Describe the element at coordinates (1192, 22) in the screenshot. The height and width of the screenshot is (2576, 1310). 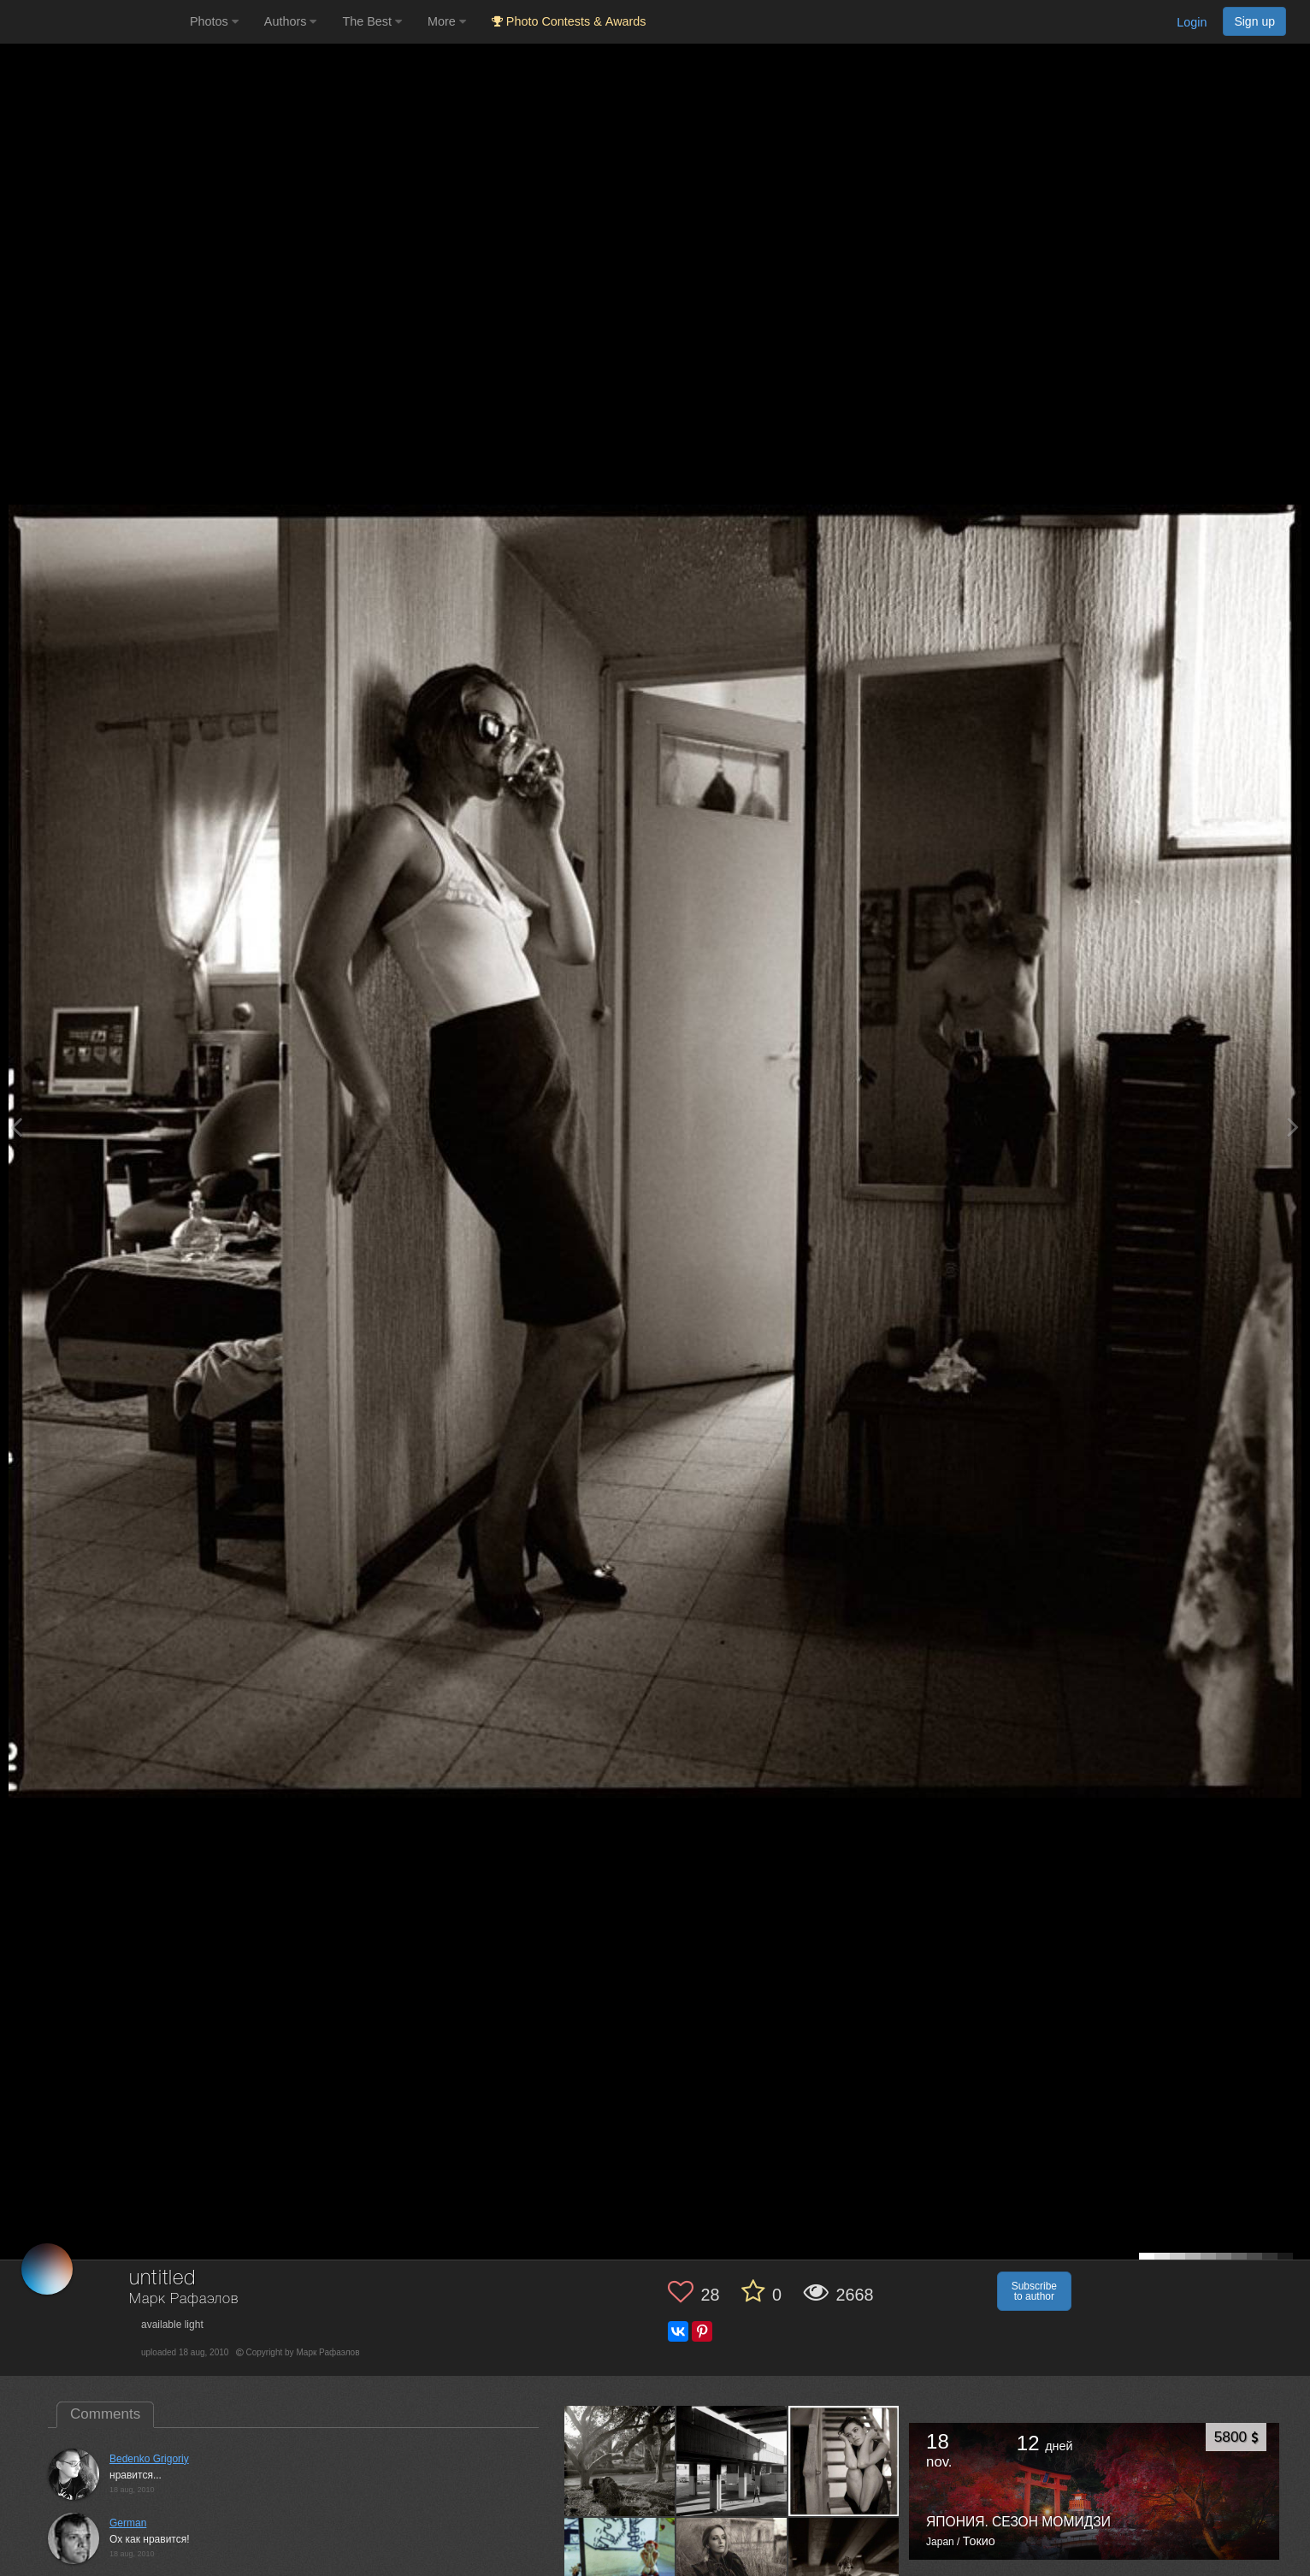
I see `Login` at that location.